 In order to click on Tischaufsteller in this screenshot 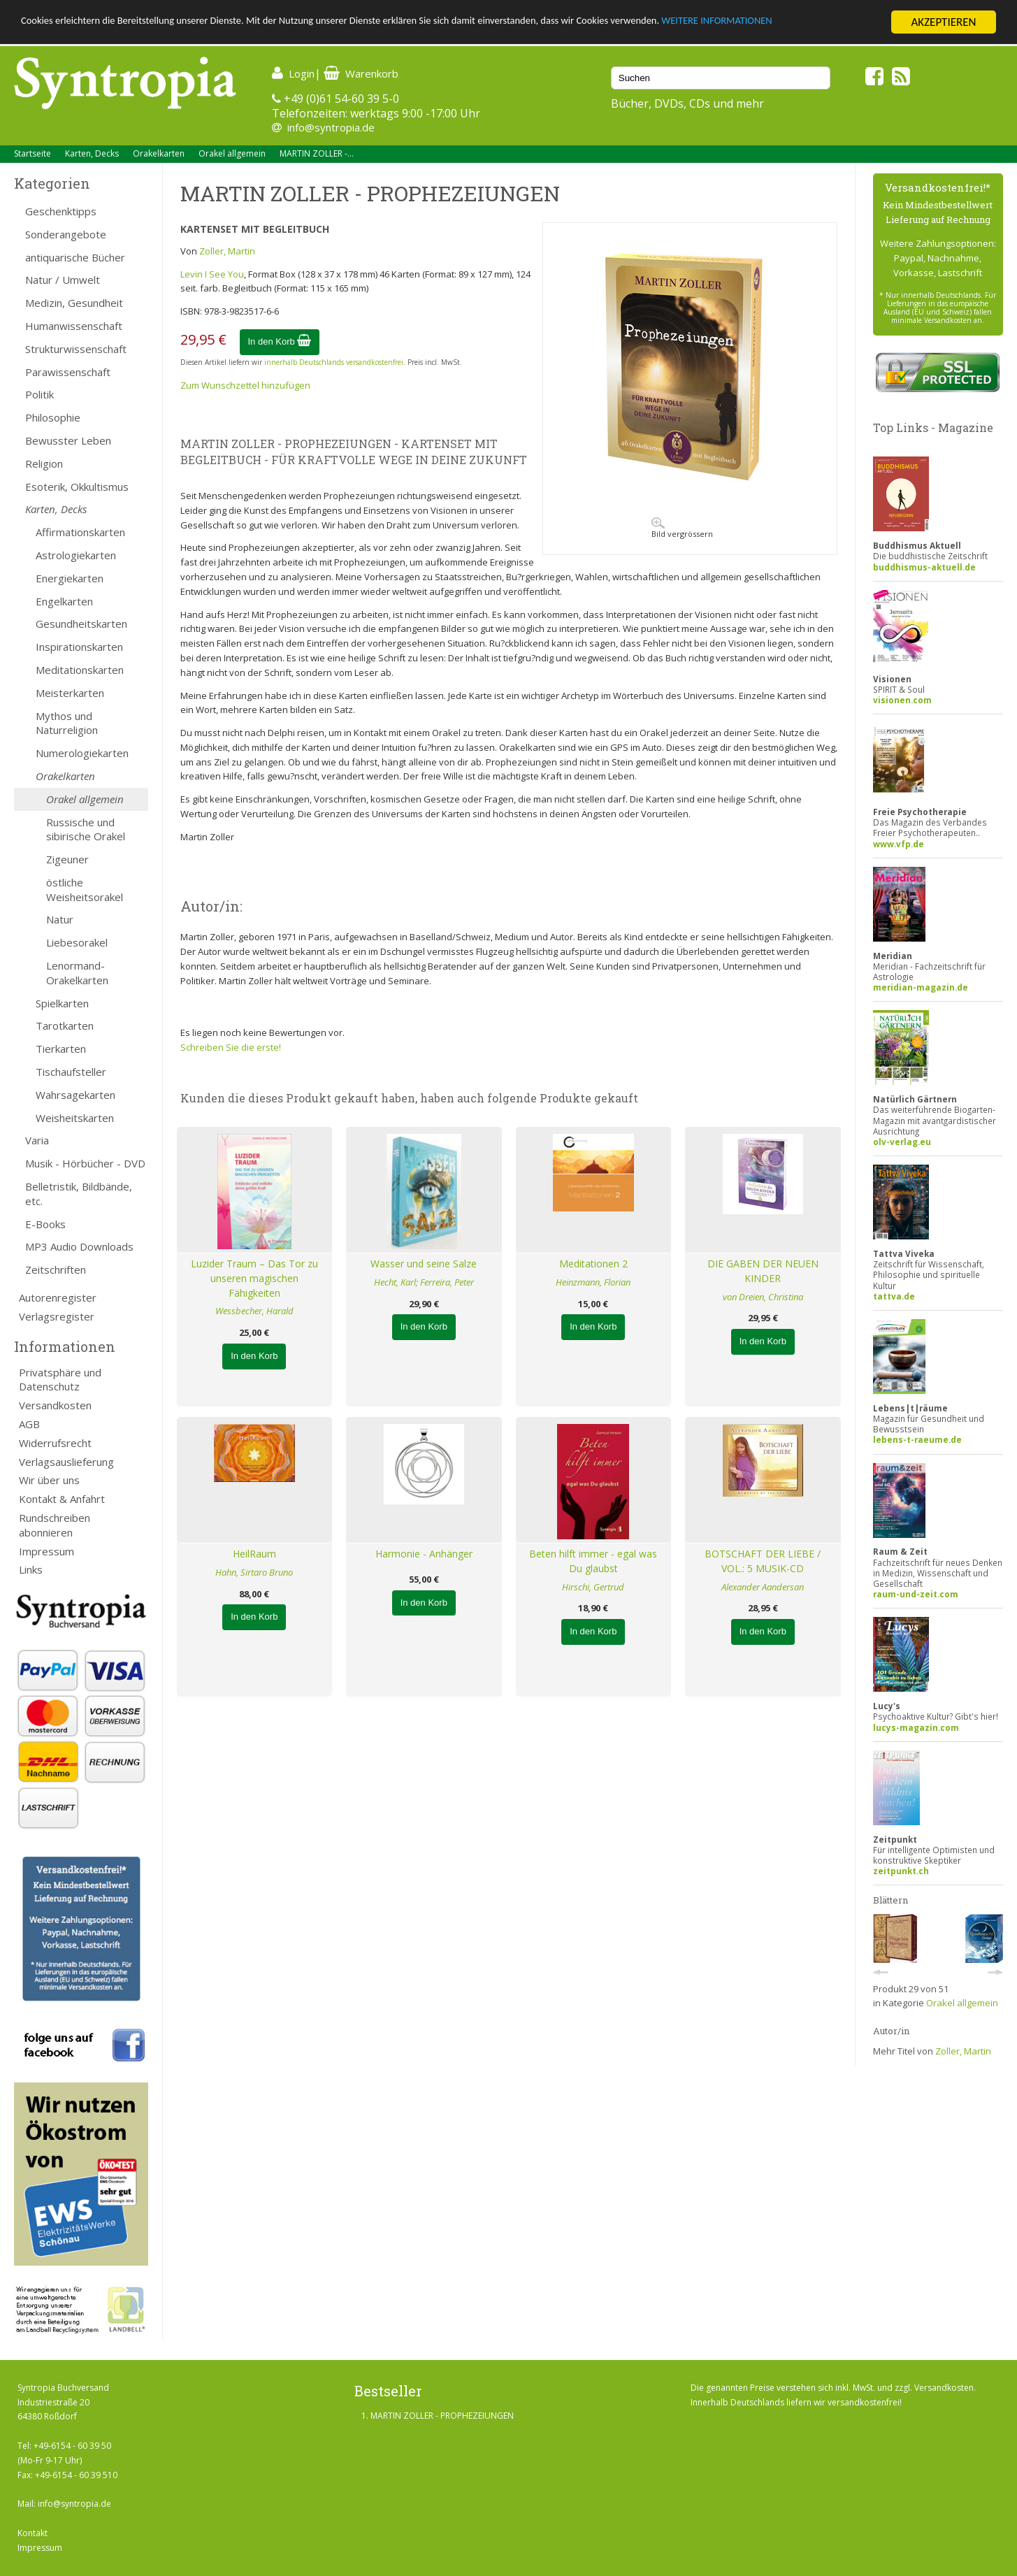, I will do `click(71, 1072)`.